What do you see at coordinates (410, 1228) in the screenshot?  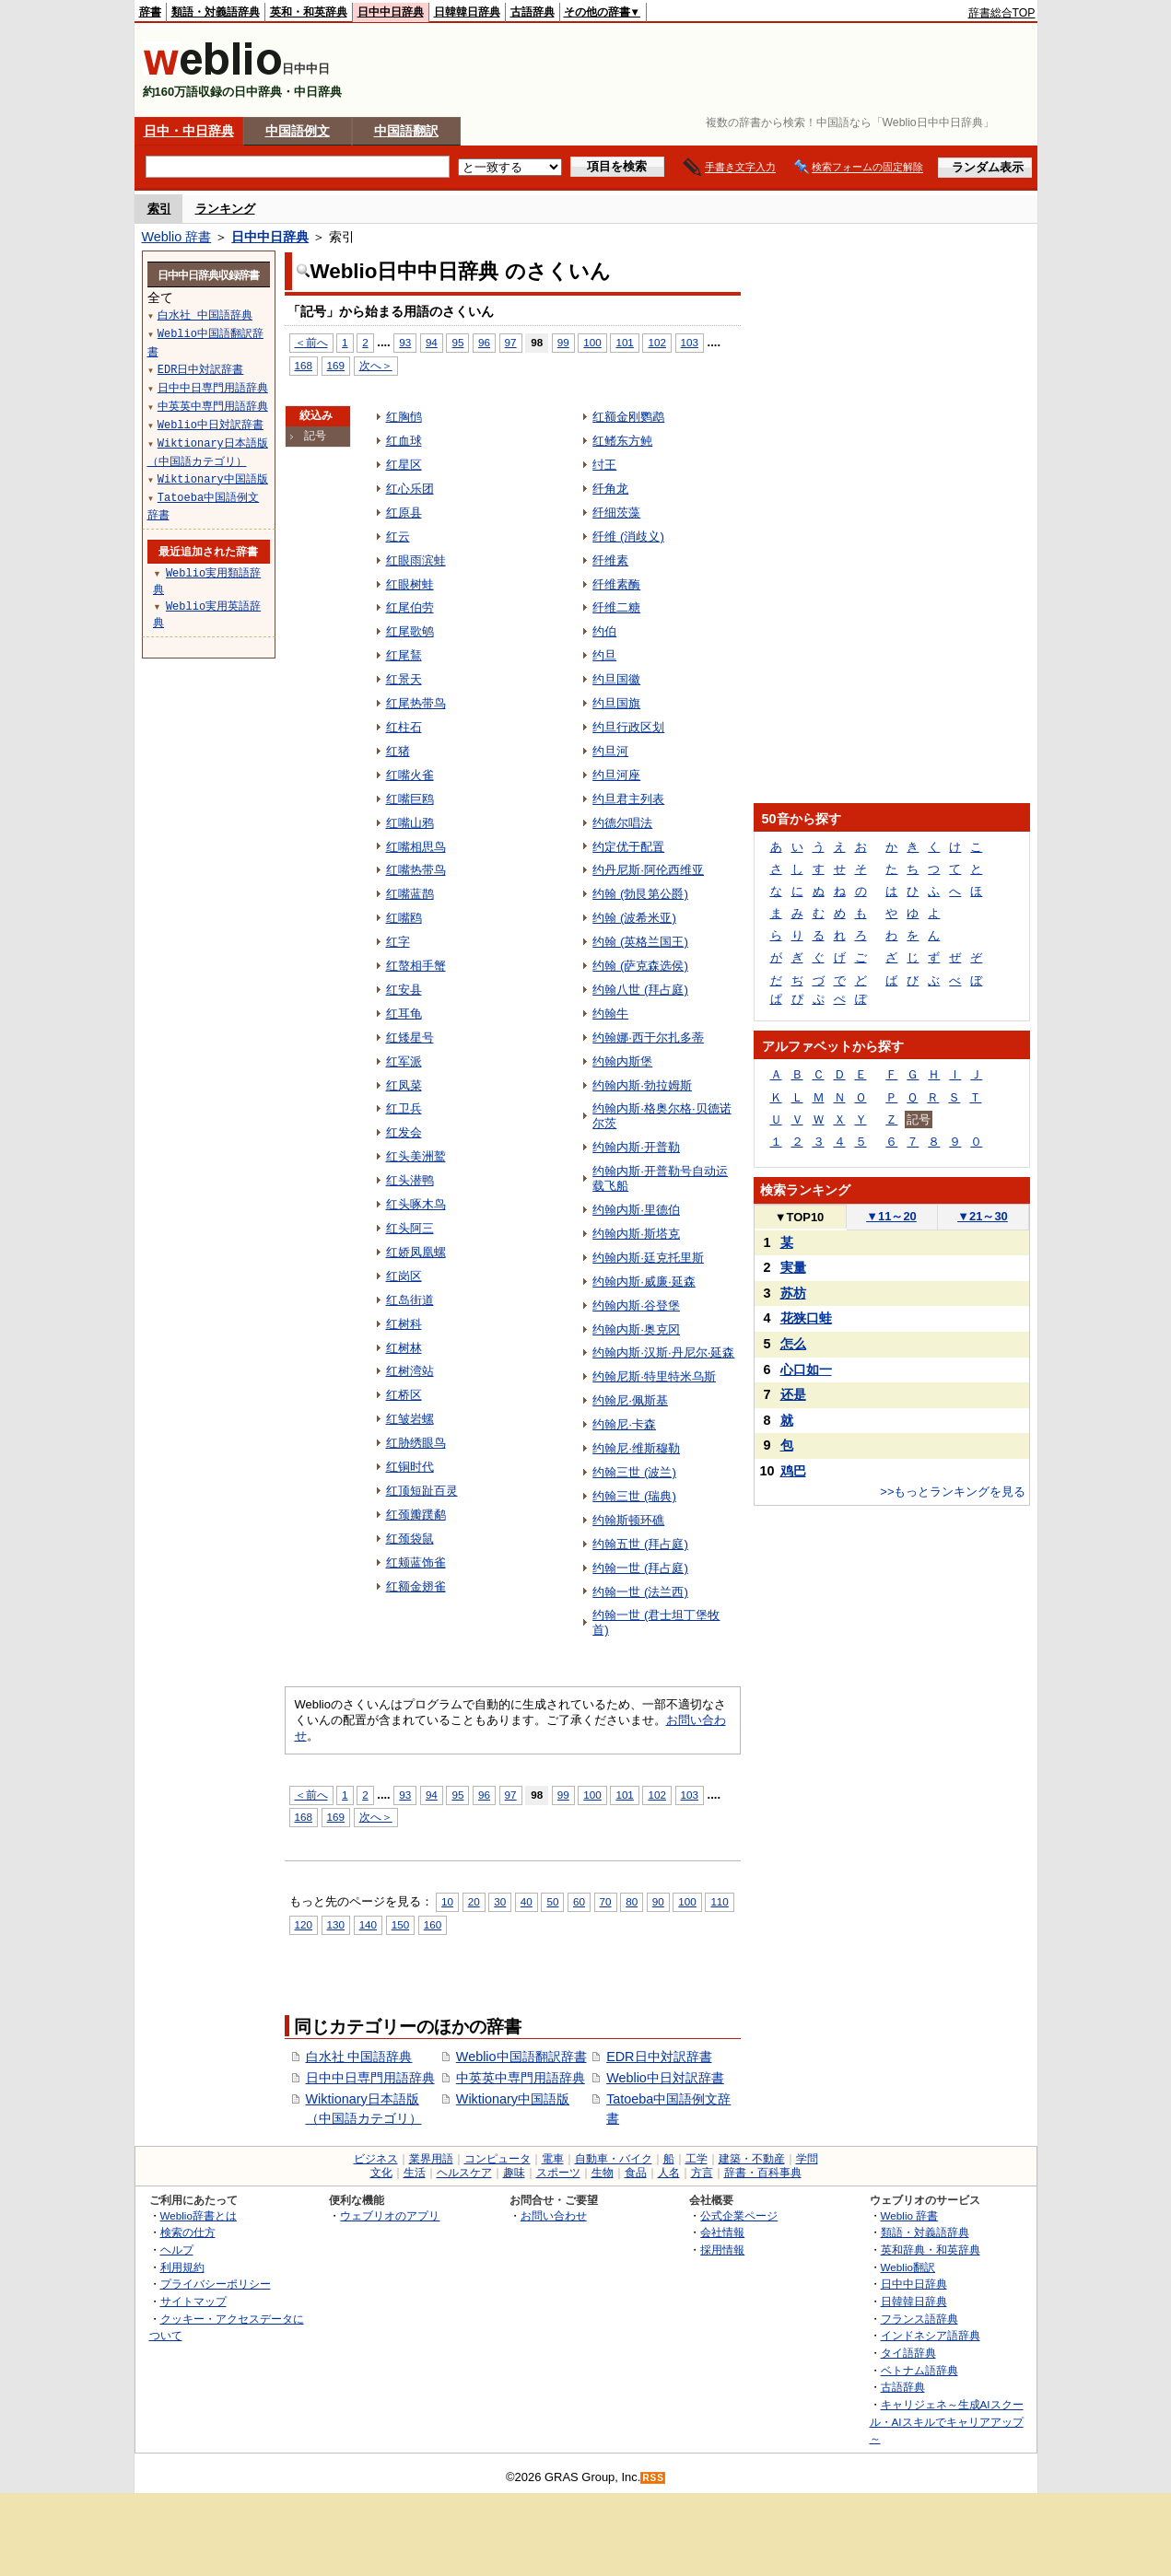 I see `红头阿三` at bounding box center [410, 1228].